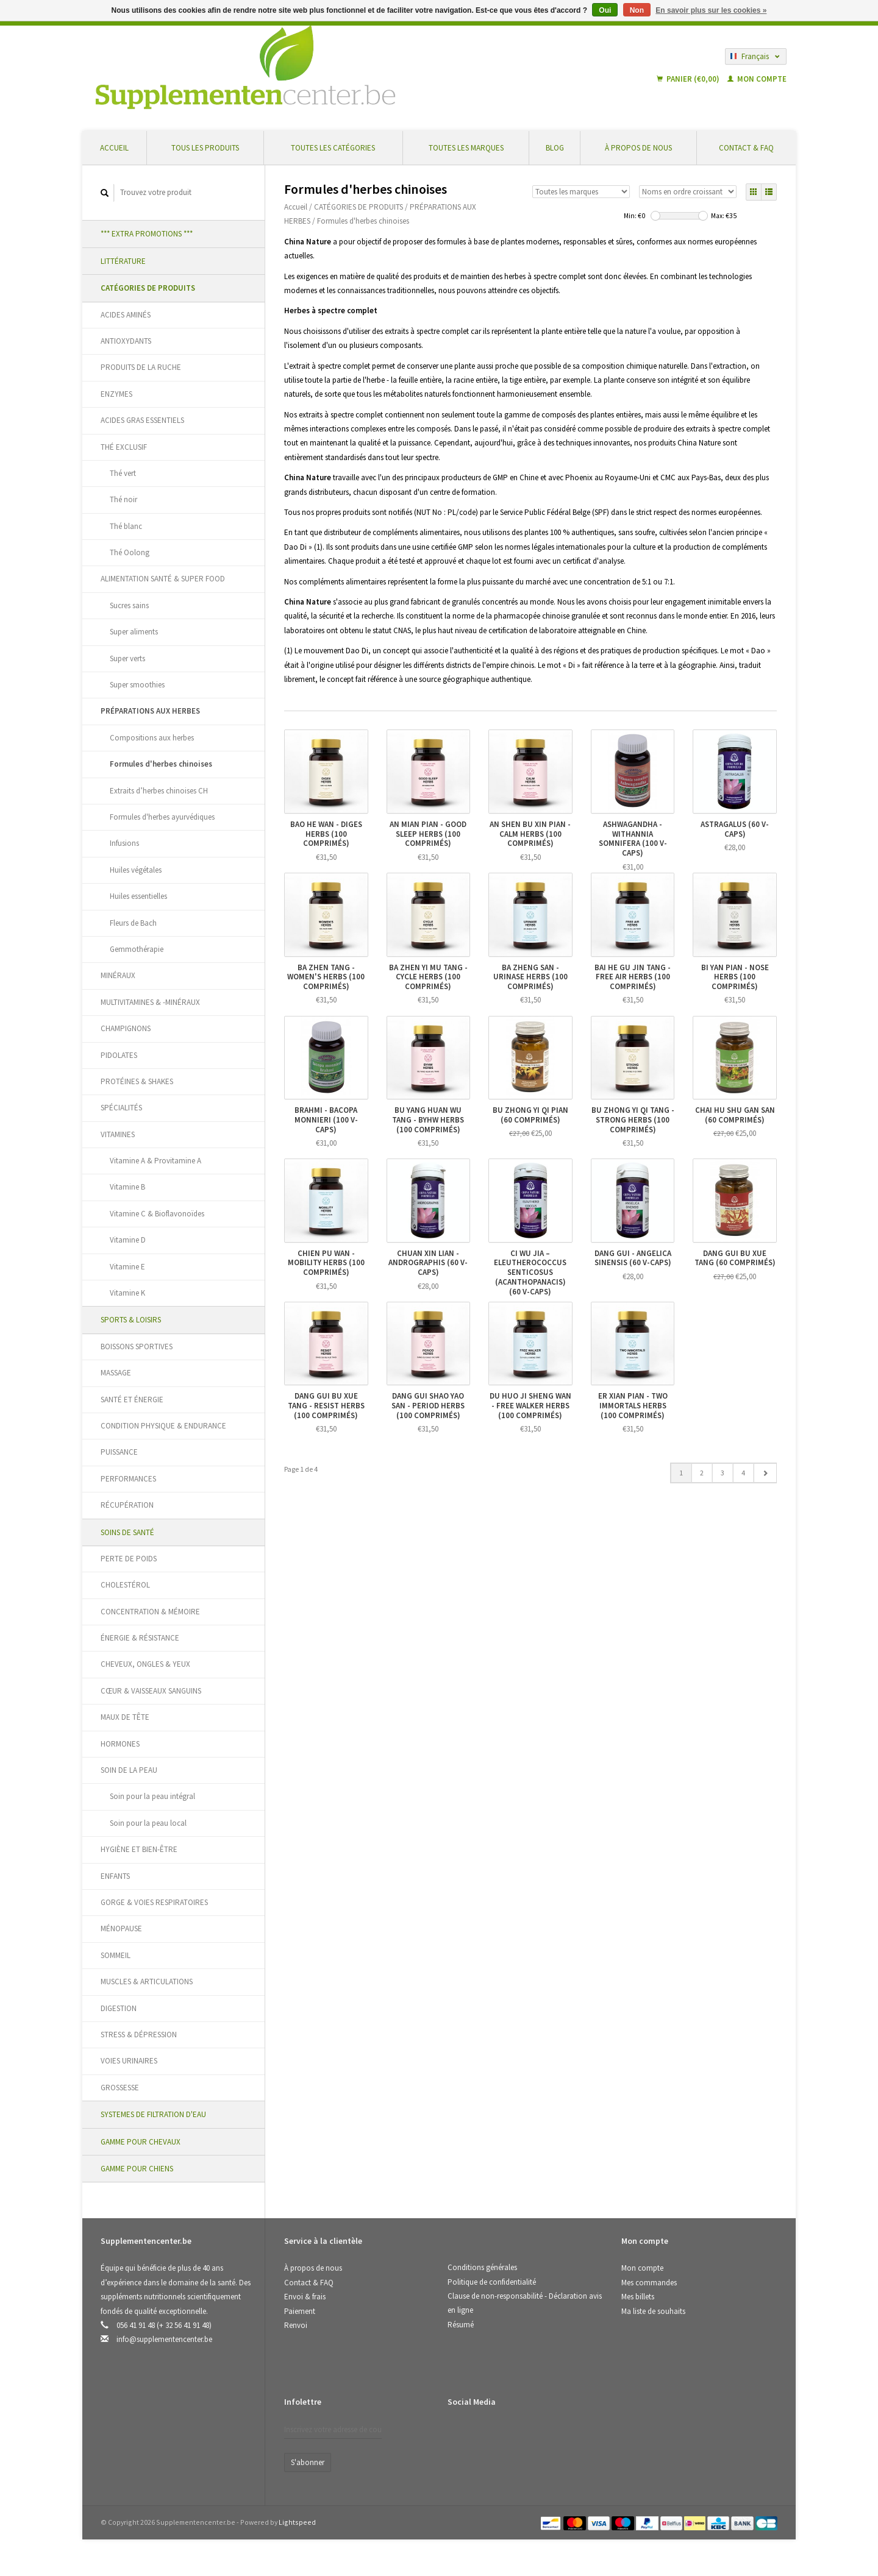 Image resolution: width=878 pixels, height=2576 pixels. Describe the element at coordinates (148, 288) in the screenshot. I see `CATÉGORIES DE PRODUITS` at that location.